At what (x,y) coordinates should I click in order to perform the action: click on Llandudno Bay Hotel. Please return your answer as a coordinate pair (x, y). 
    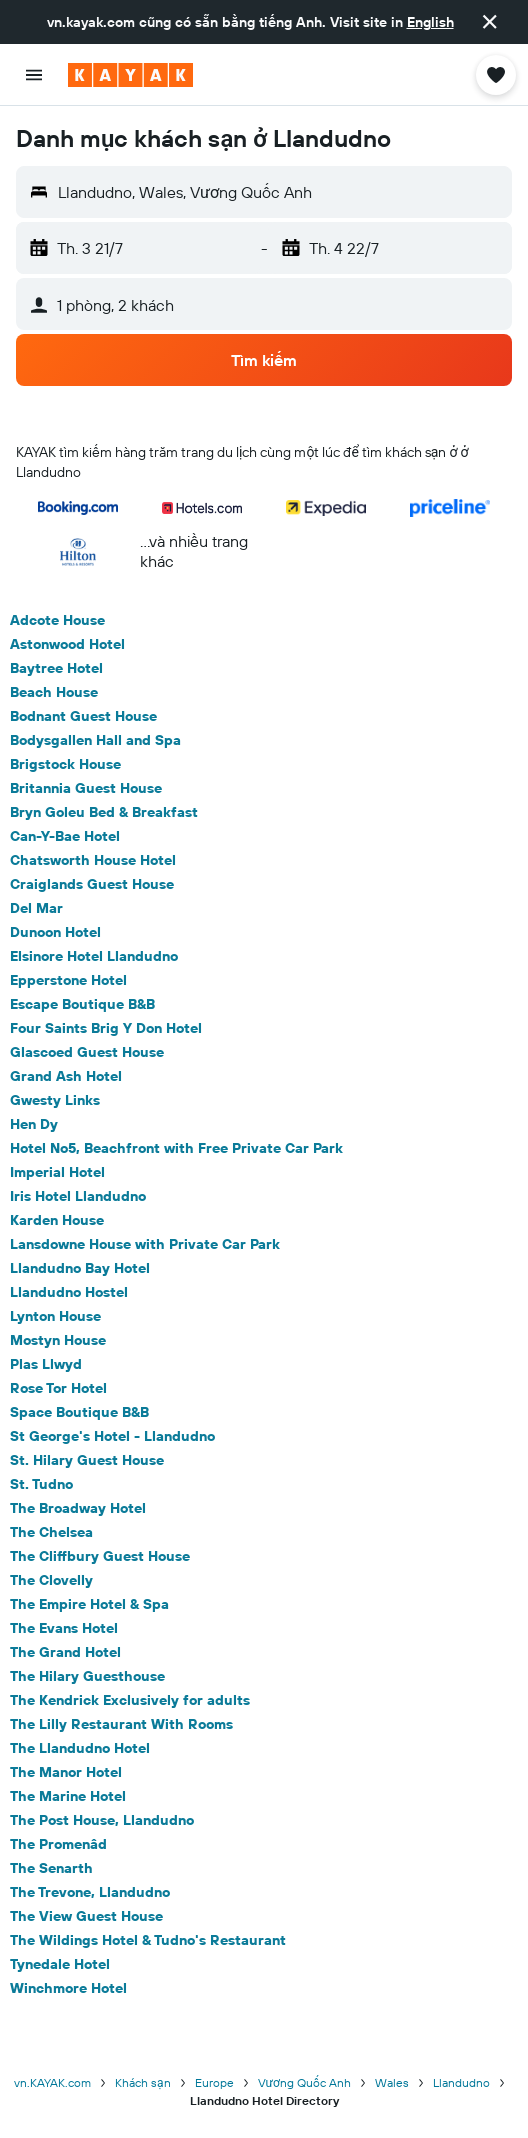
    Looking at the image, I should click on (80, 1268).